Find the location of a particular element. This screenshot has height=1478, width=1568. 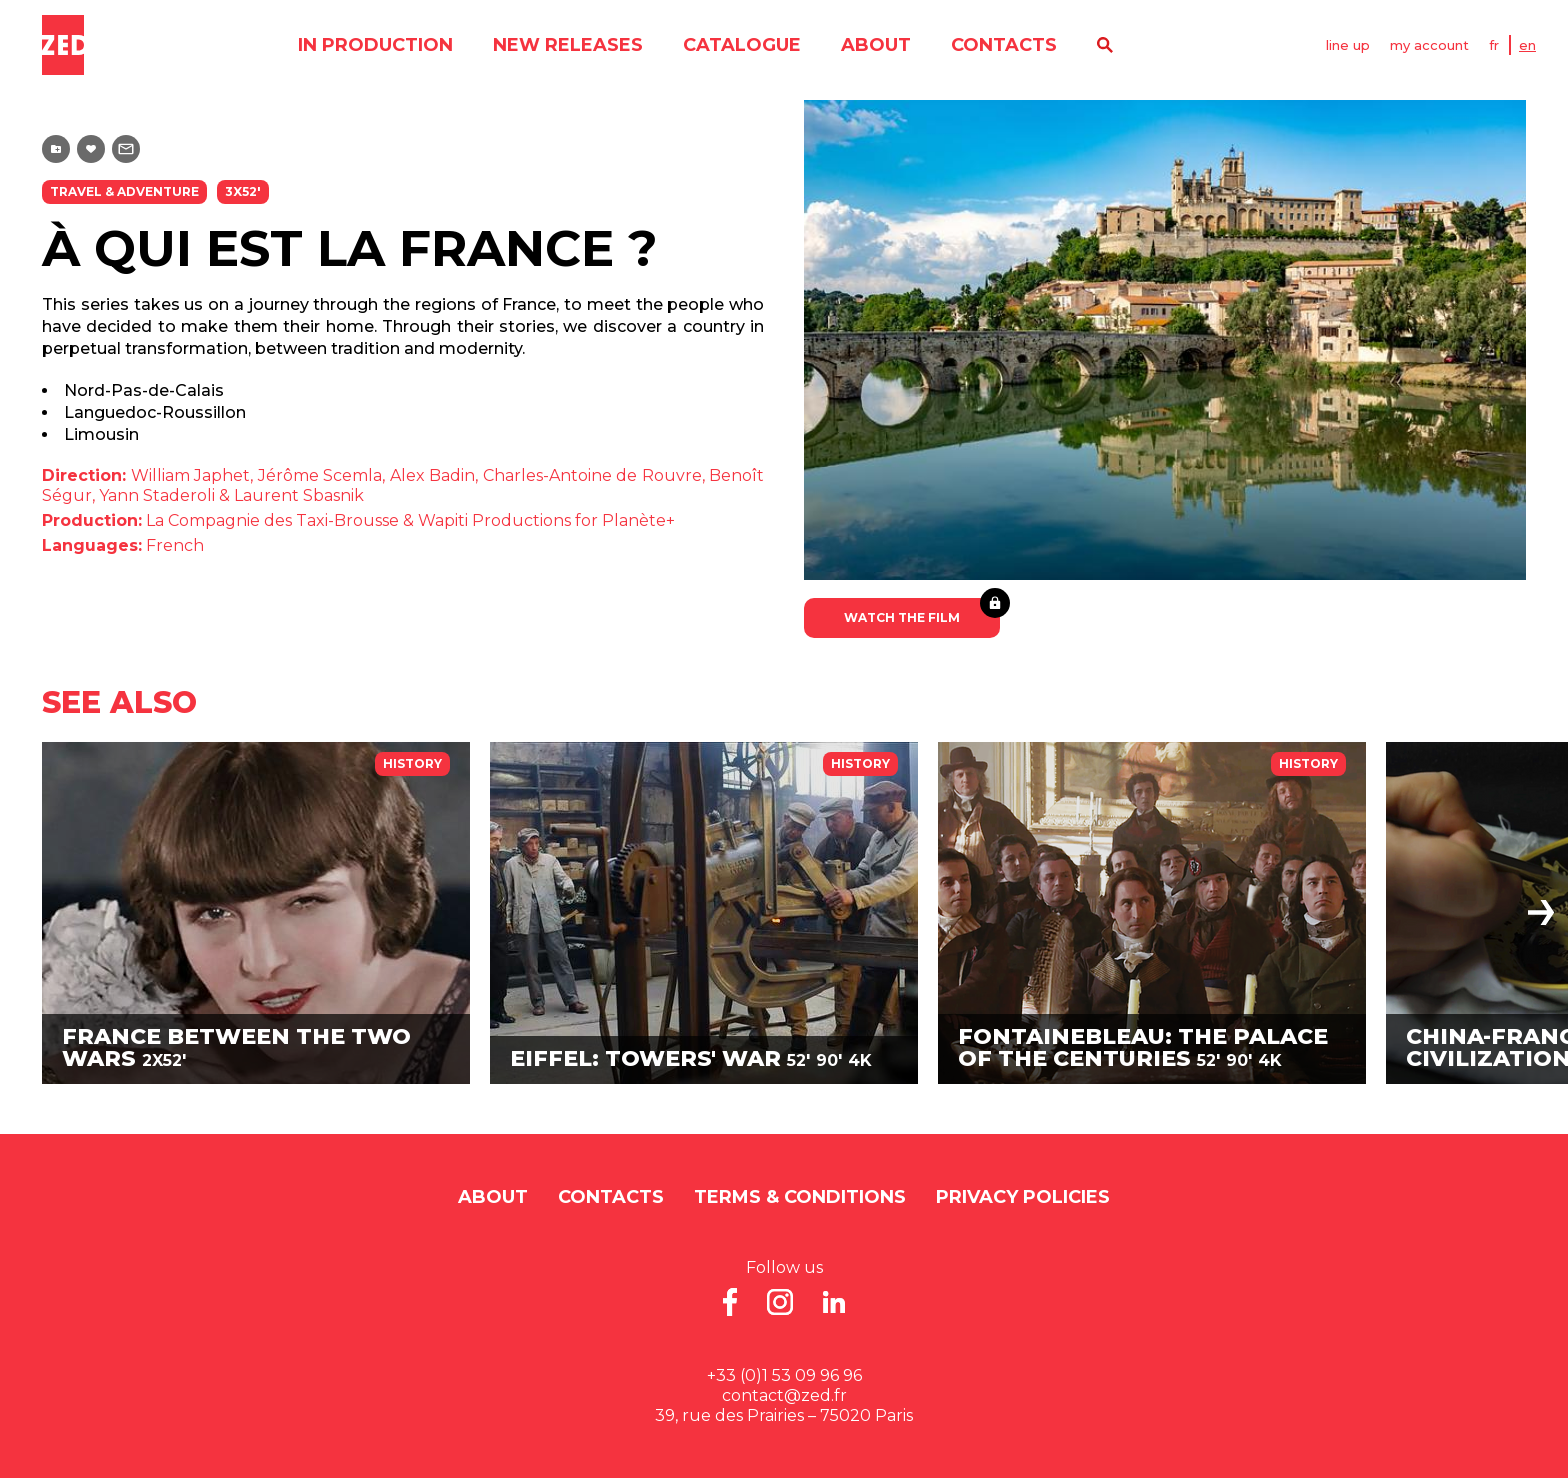

FR is located at coordinates (1494, 45).